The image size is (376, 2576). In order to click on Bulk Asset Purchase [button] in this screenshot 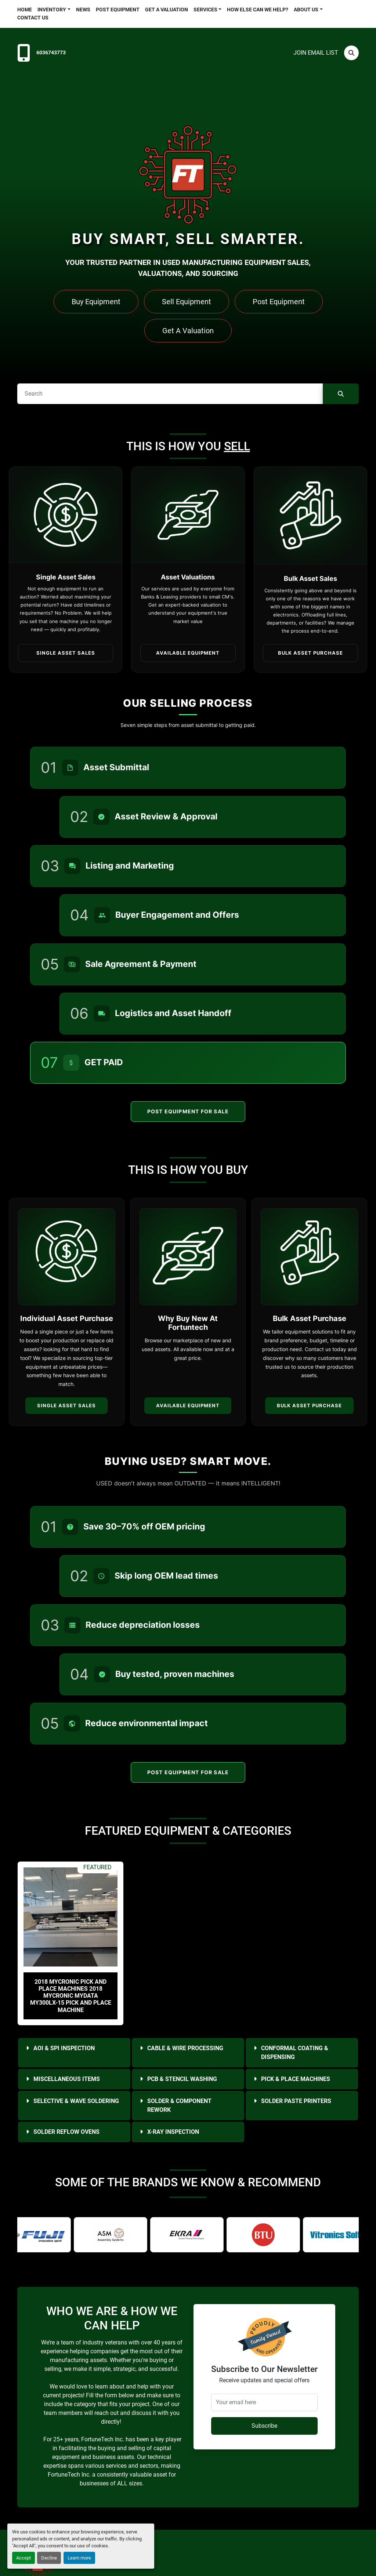, I will do `click(310, 653)`.